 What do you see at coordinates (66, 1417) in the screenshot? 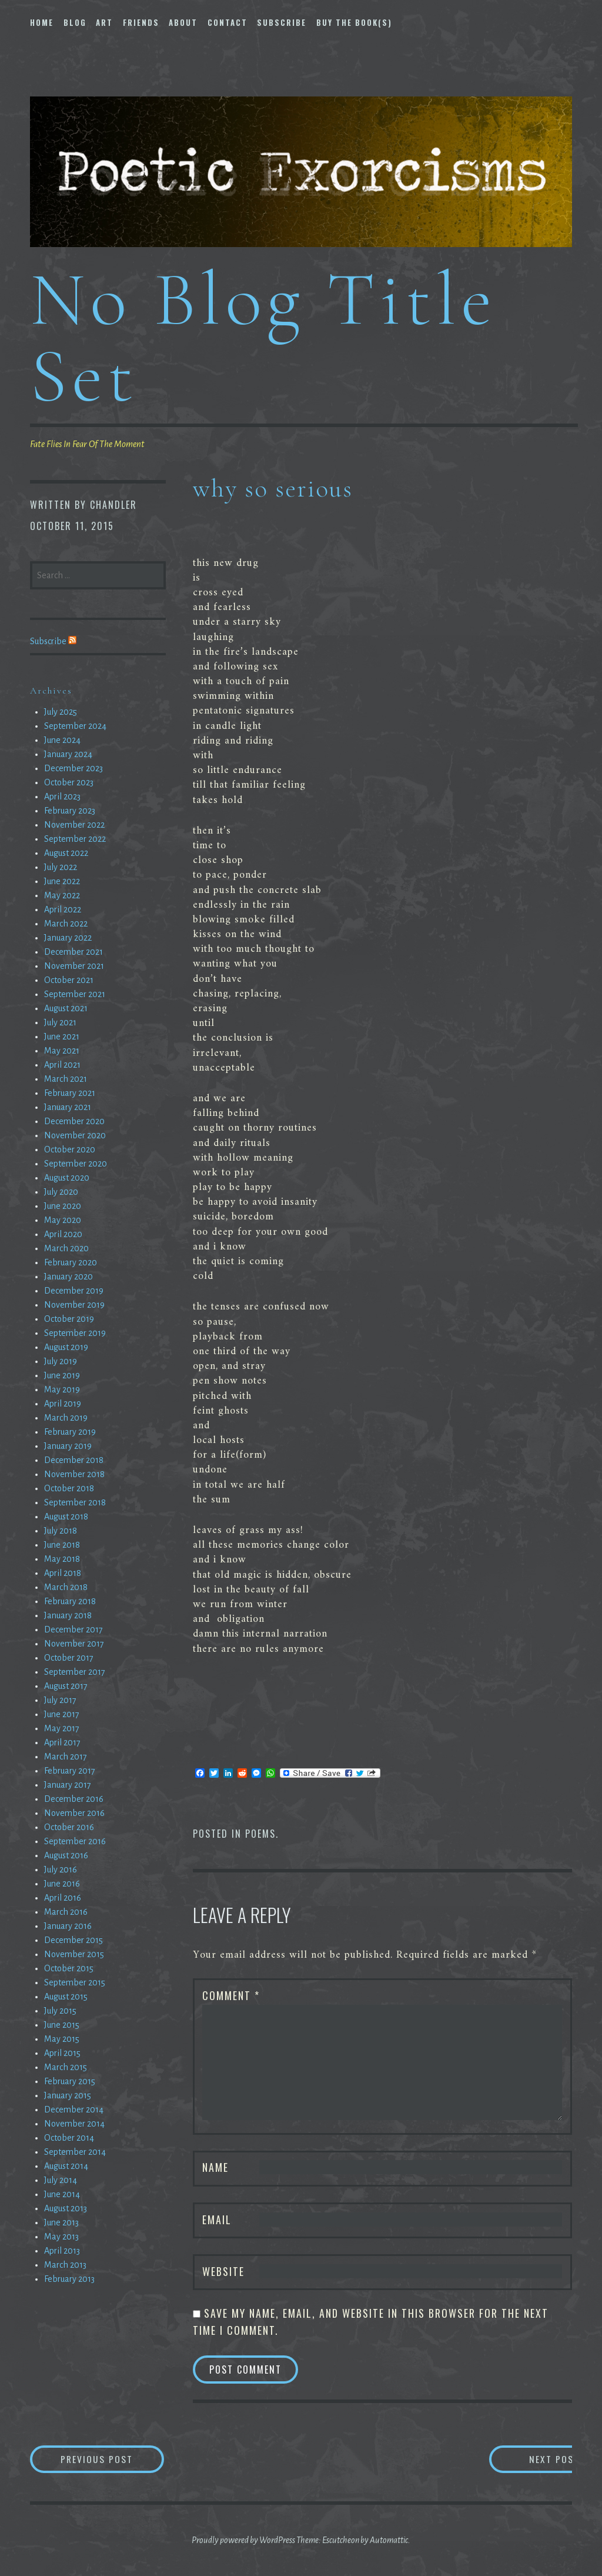
I see `March 2019` at bounding box center [66, 1417].